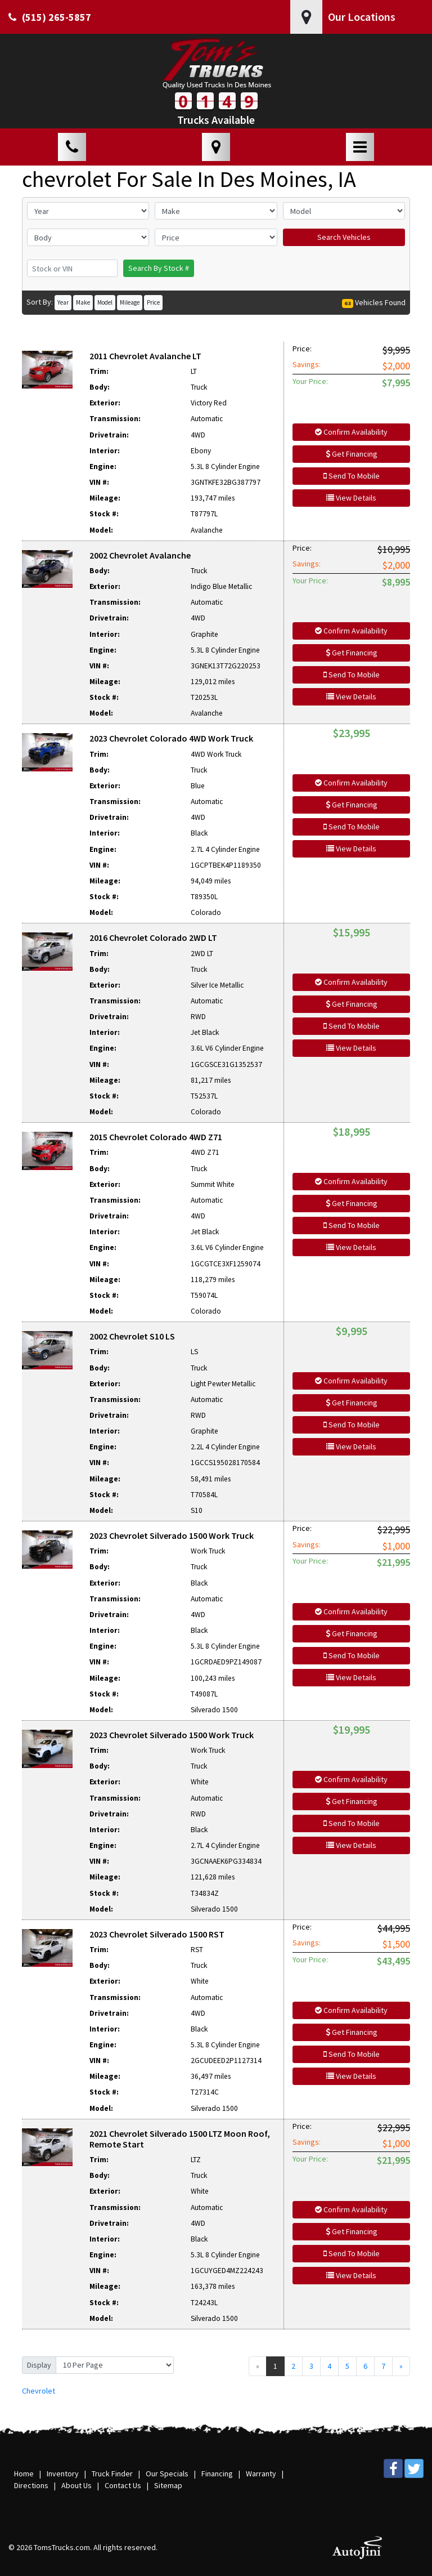 This screenshot has height=2576, width=432. Describe the element at coordinates (217, 2473) in the screenshot. I see `Financing` at that location.